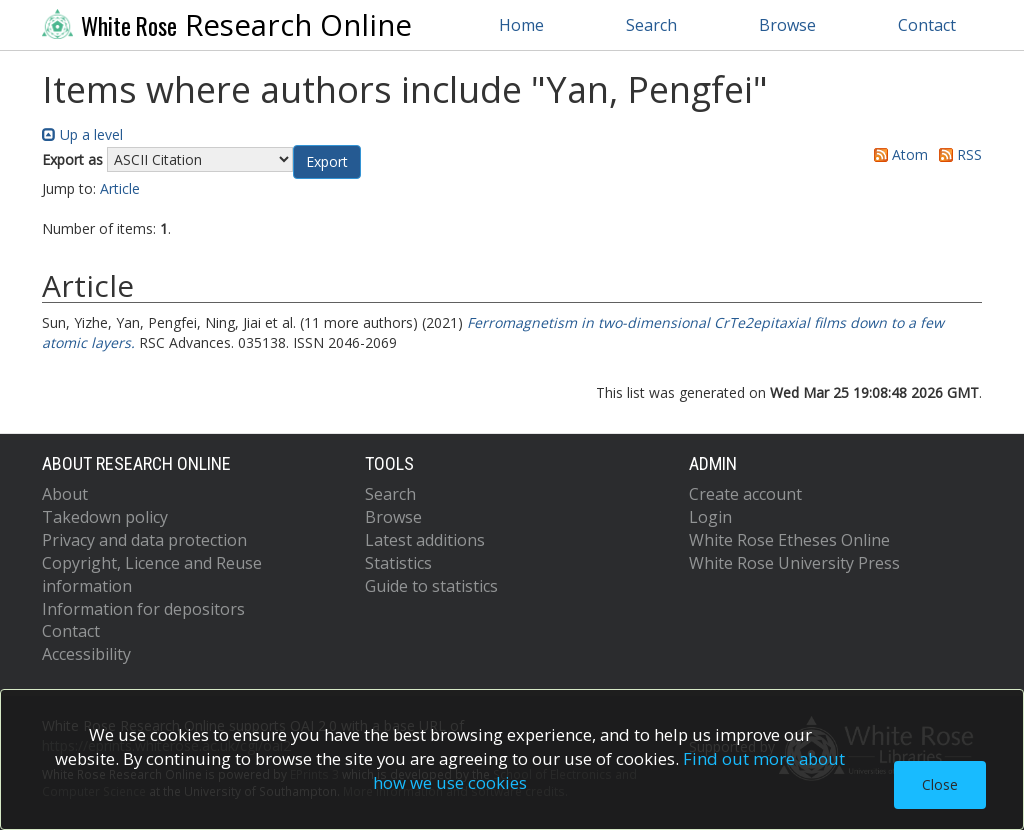  What do you see at coordinates (327, 162) in the screenshot?
I see `[button]` at bounding box center [327, 162].